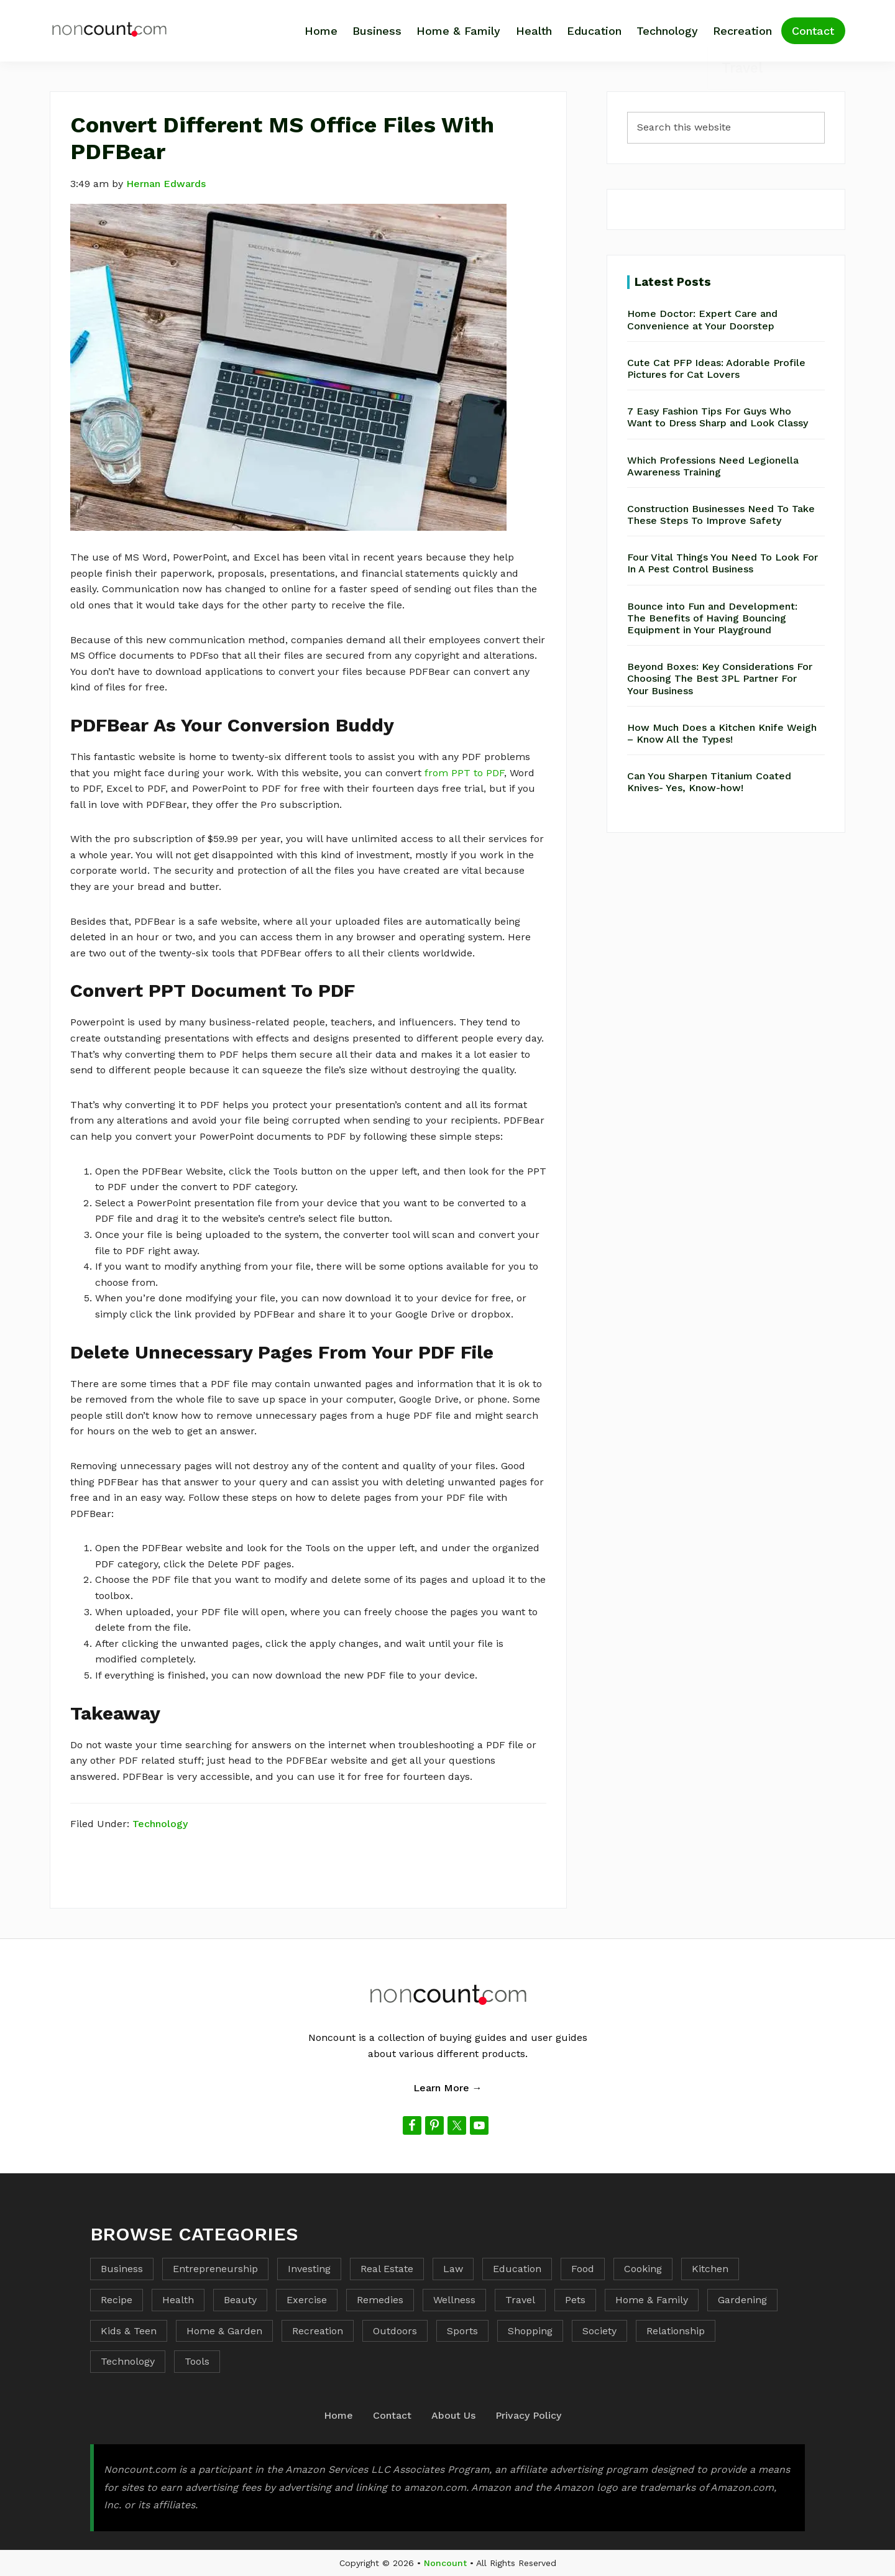 The height and width of the screenshot is (2576, 895). What do you see at coordinates (717, 417) in the screenshot?
I see `7 Easy Fashion Tips For Guys Who Want to Dress Sharp and Look Classy` at bounding box center [717, 417].